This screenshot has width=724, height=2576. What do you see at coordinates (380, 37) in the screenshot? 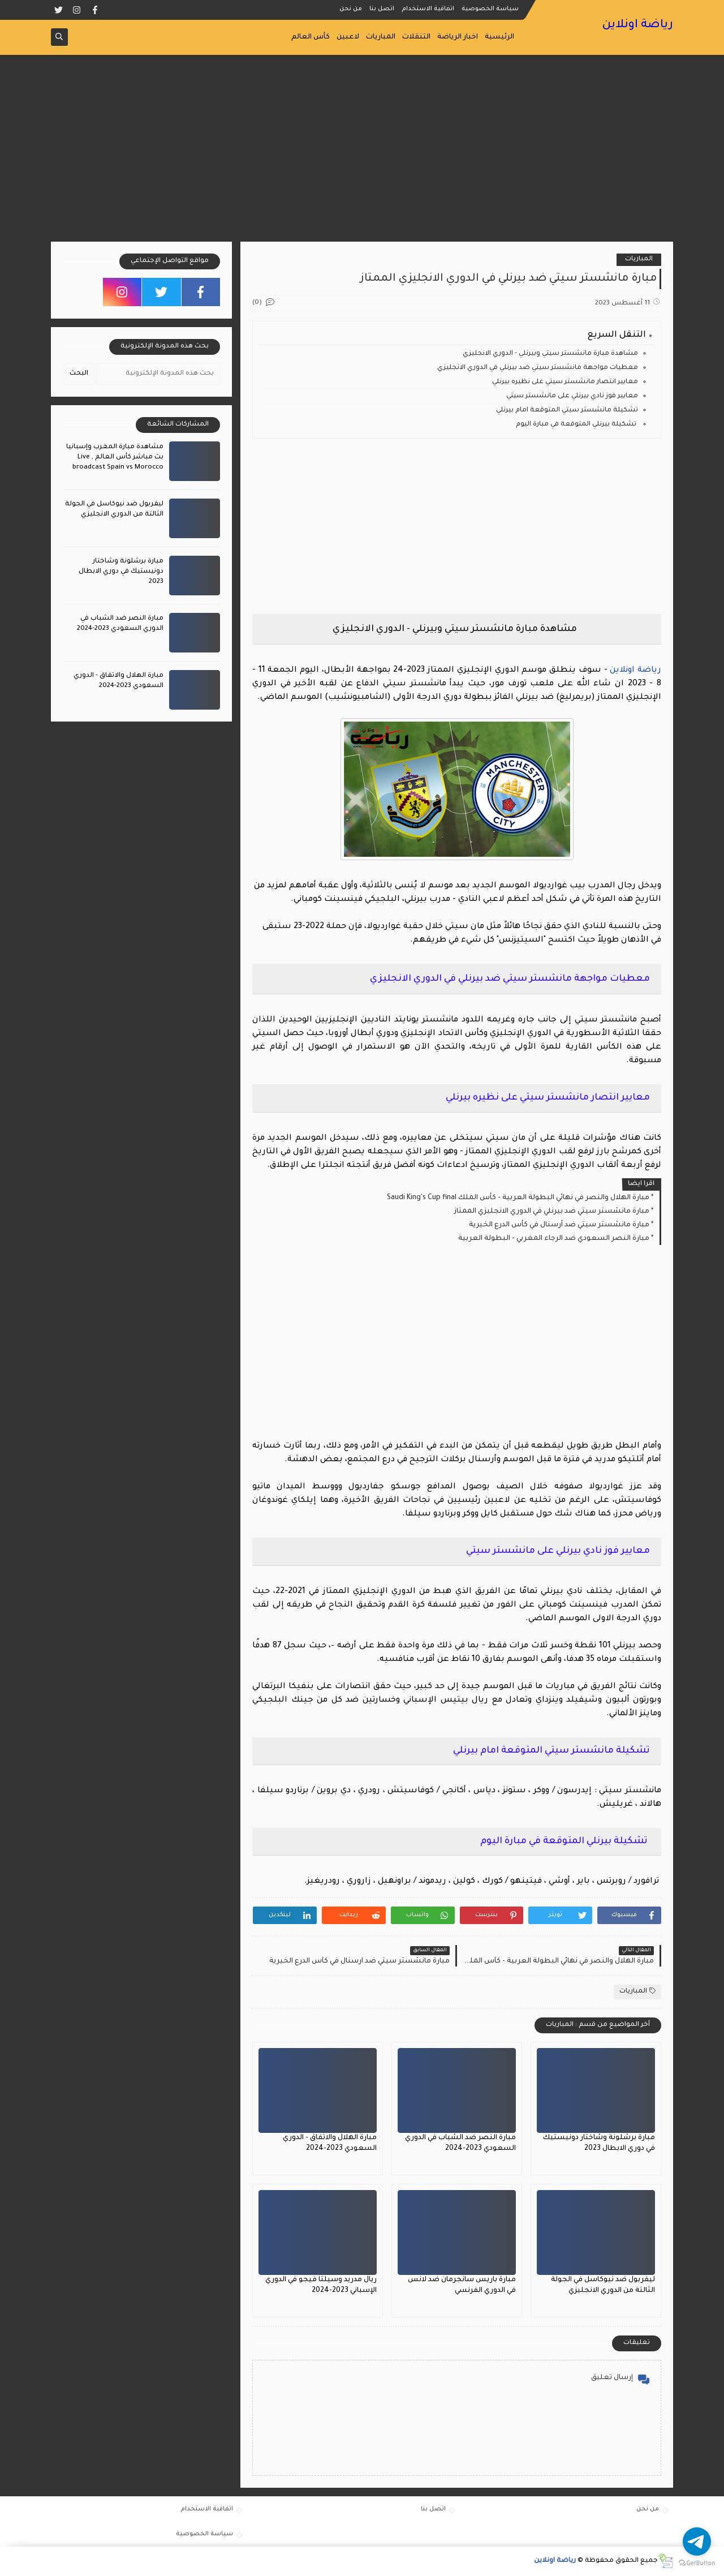
I see `المباريات` at bounding box center [380, 37].